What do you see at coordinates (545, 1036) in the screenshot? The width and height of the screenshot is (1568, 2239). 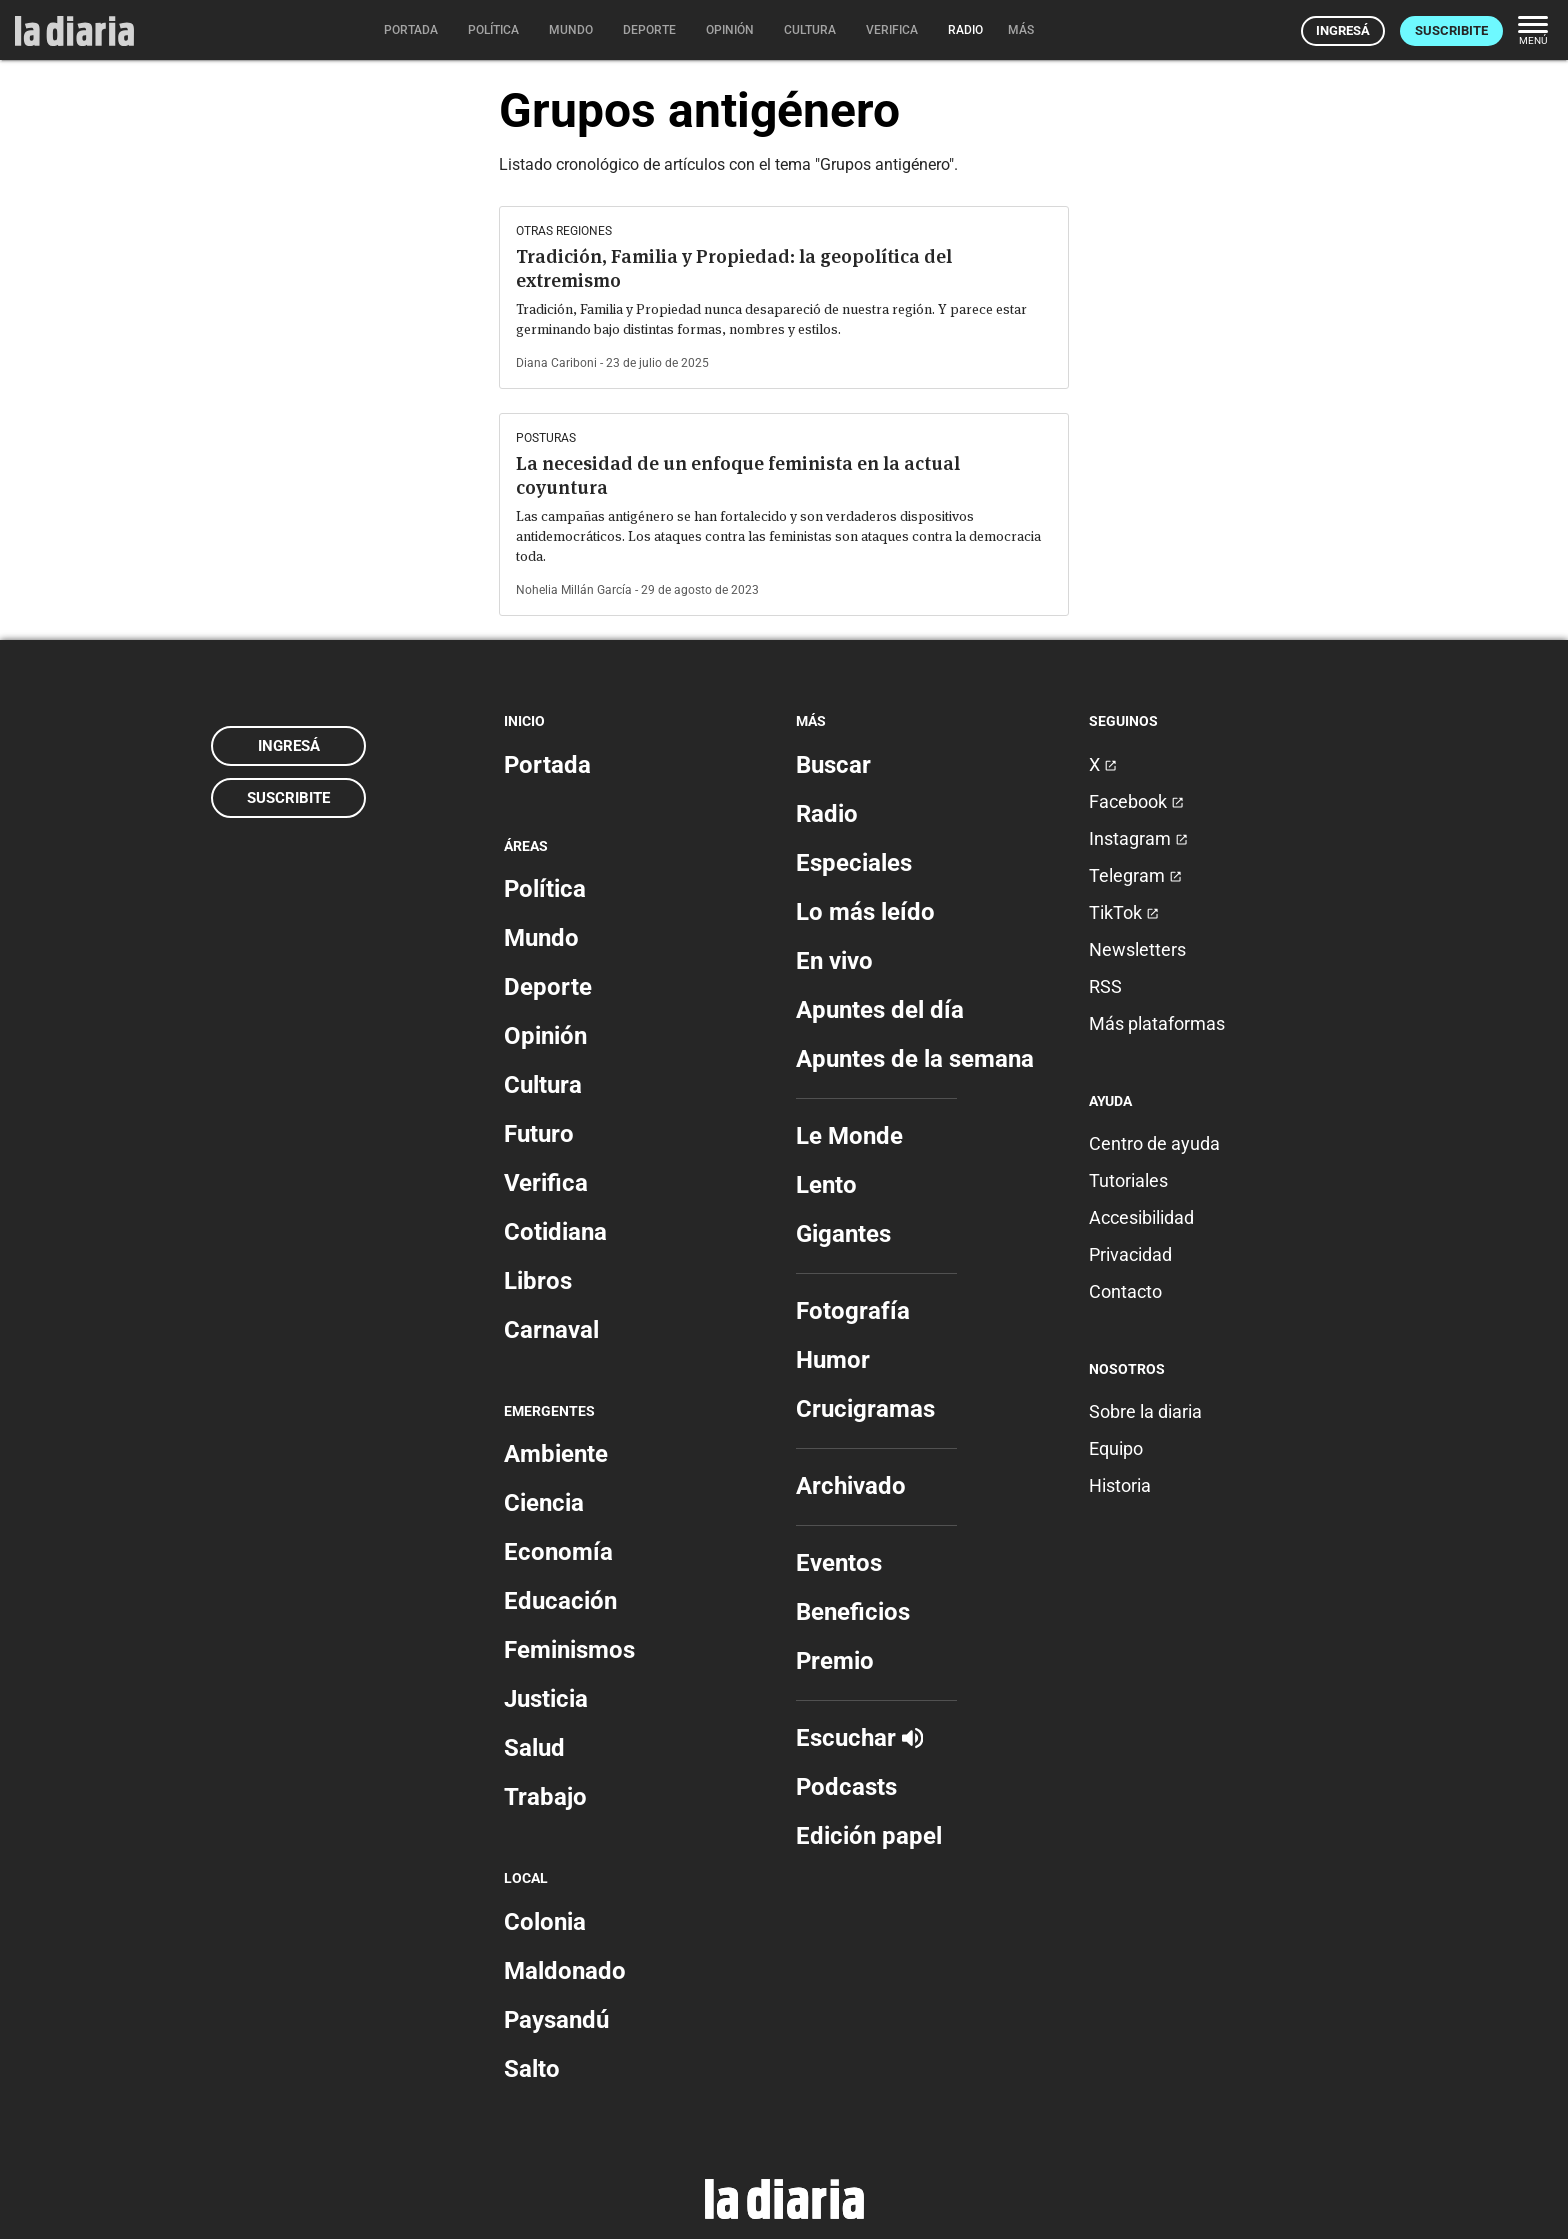 I see `Opinión` at bounding box center [545, 1036].